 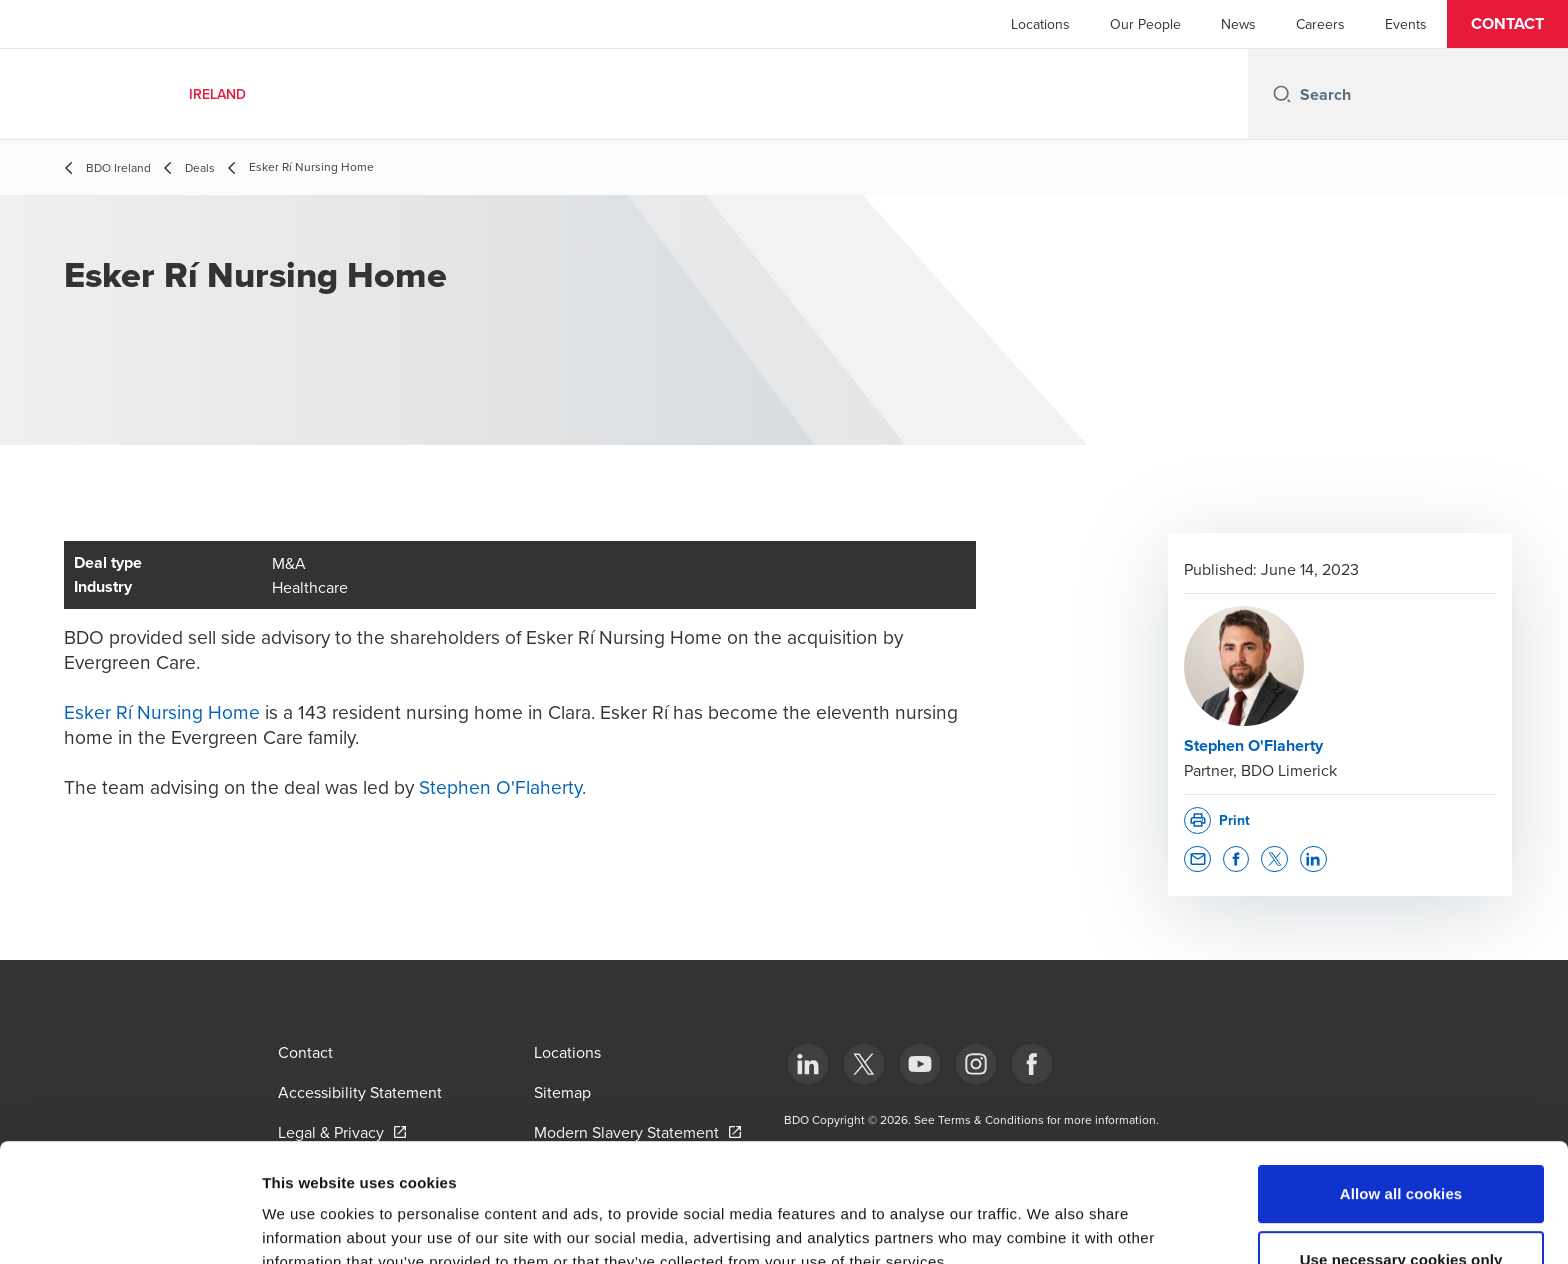 What do you see at coordinates (1401, 1082) in the screenshot?
I see `Allow all cookies` at bounding box center [1401, 1082].